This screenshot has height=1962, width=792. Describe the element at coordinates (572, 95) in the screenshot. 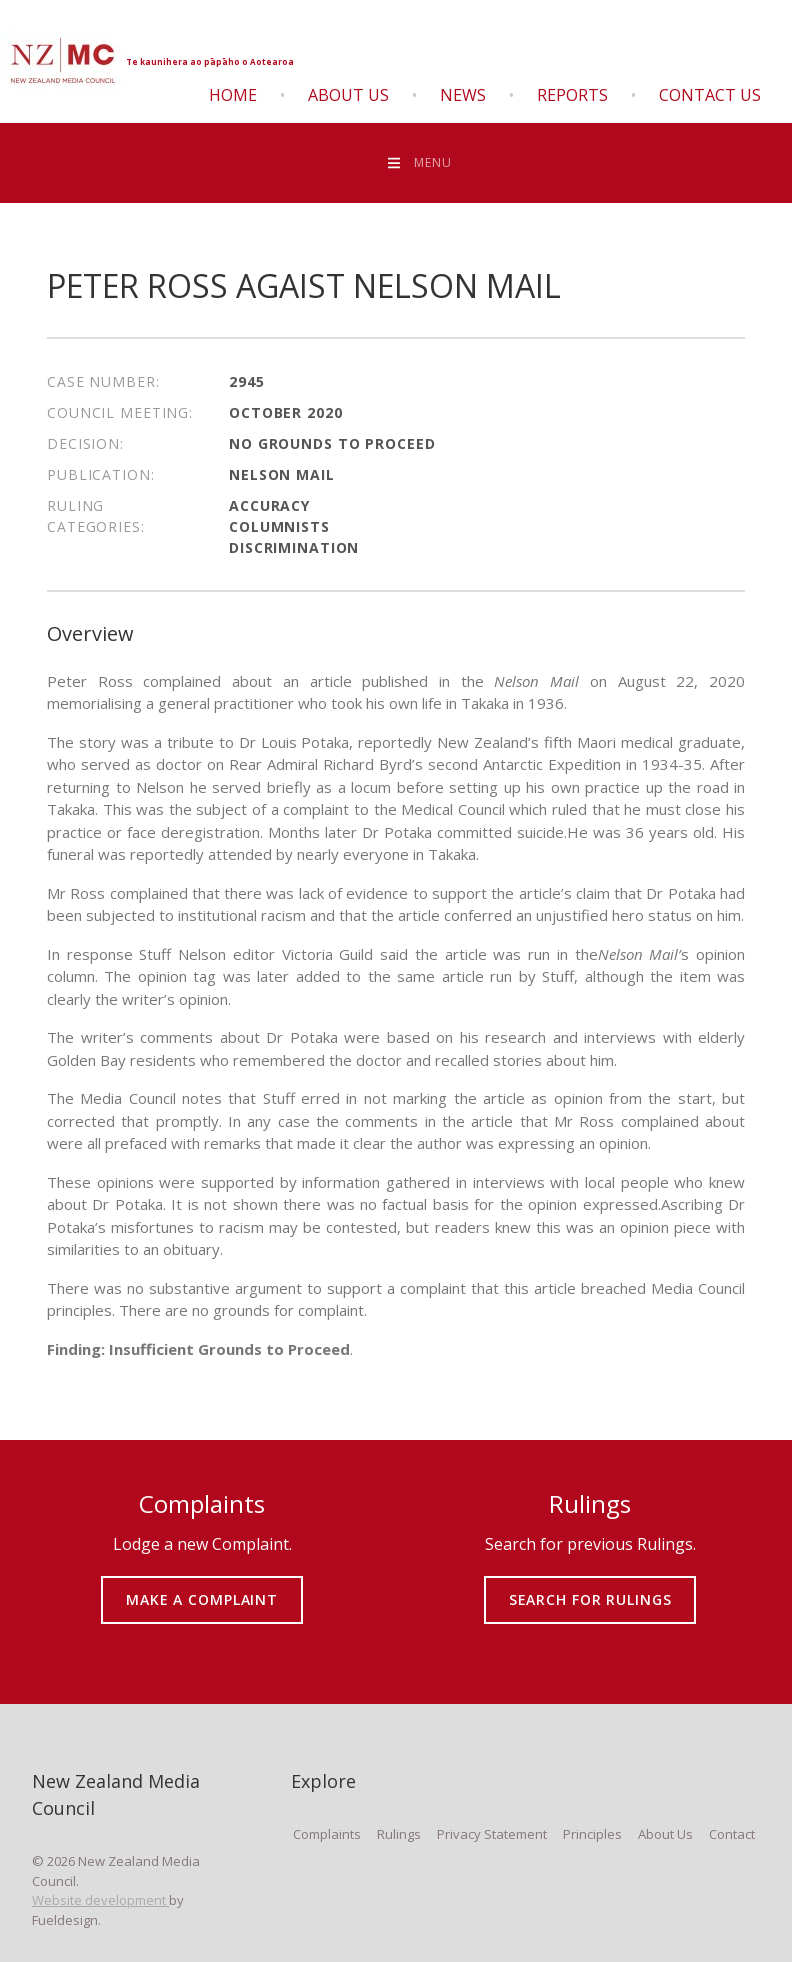

I see `Reports` at that location.